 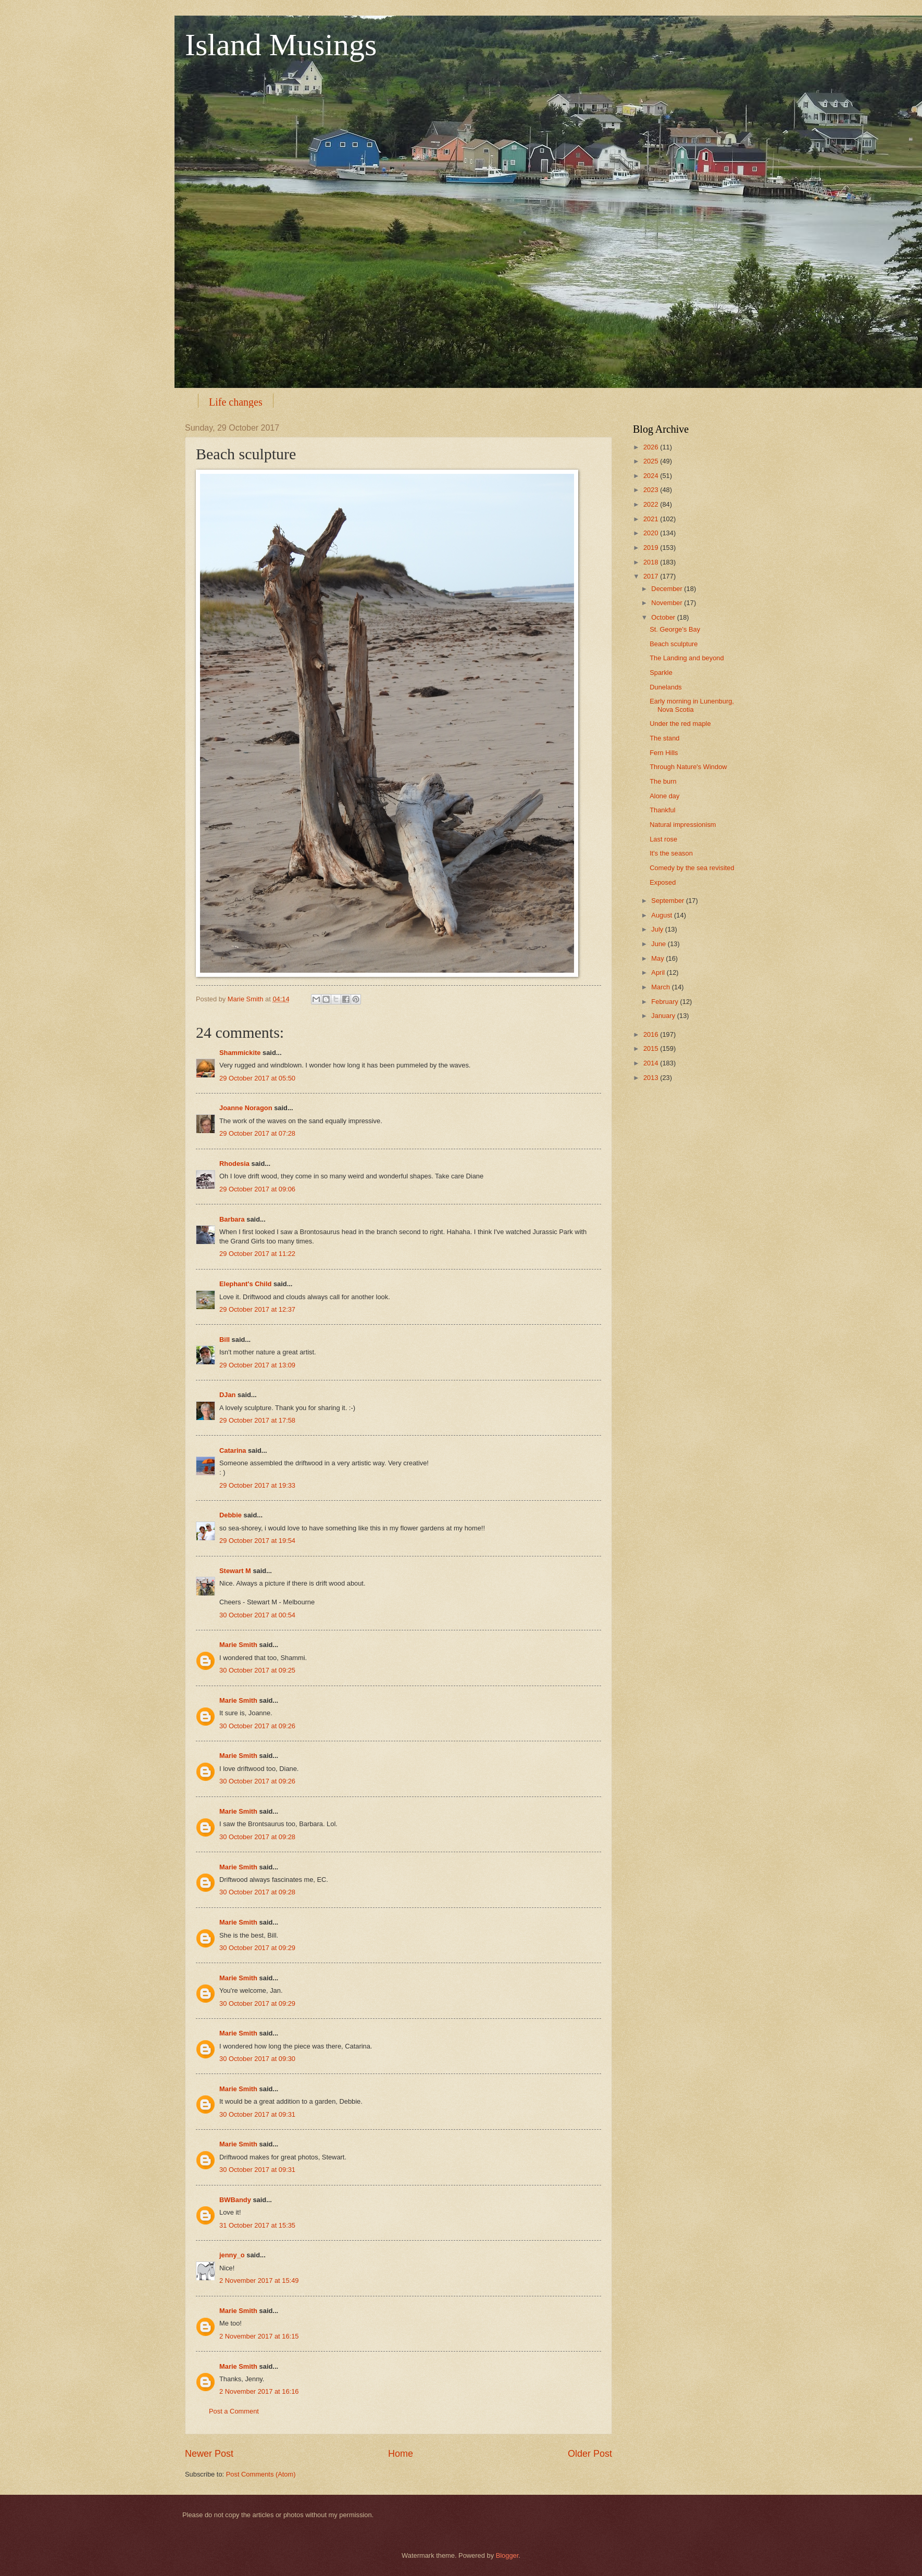 What do you see at coordinates (257, 1726) in the screenshot?
I see `30 October 2017 at 09:26` at bounding box center [257, 1726].